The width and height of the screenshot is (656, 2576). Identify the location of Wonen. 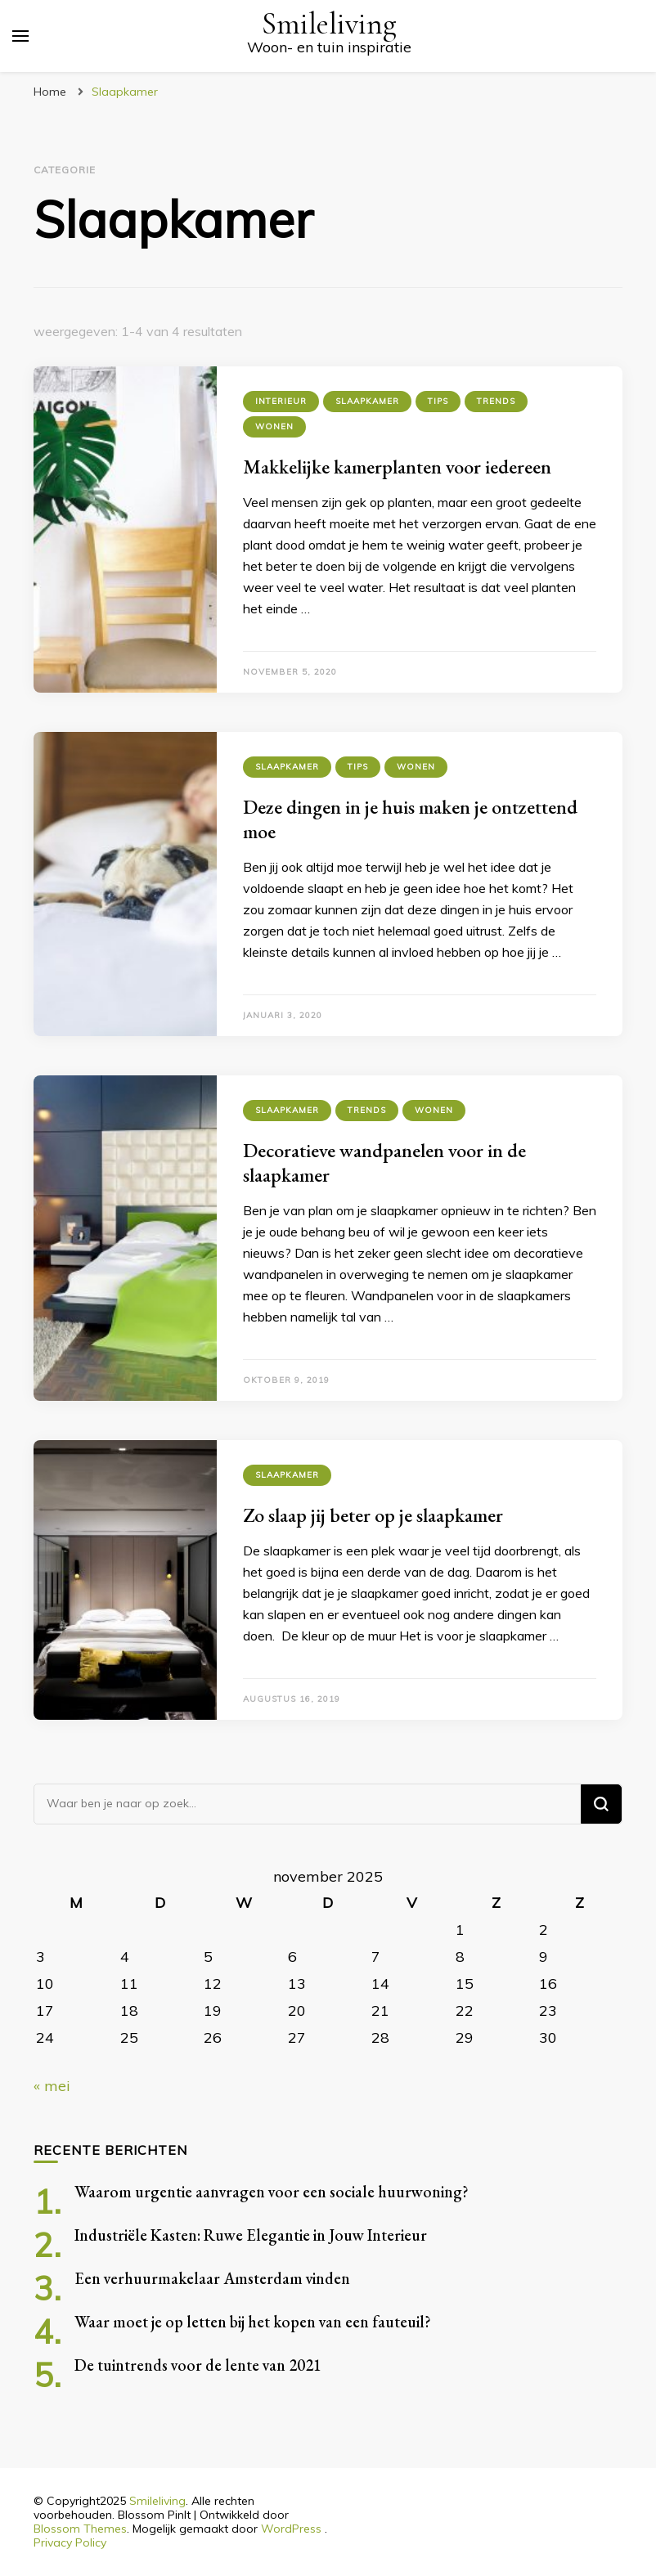
(274, 426).